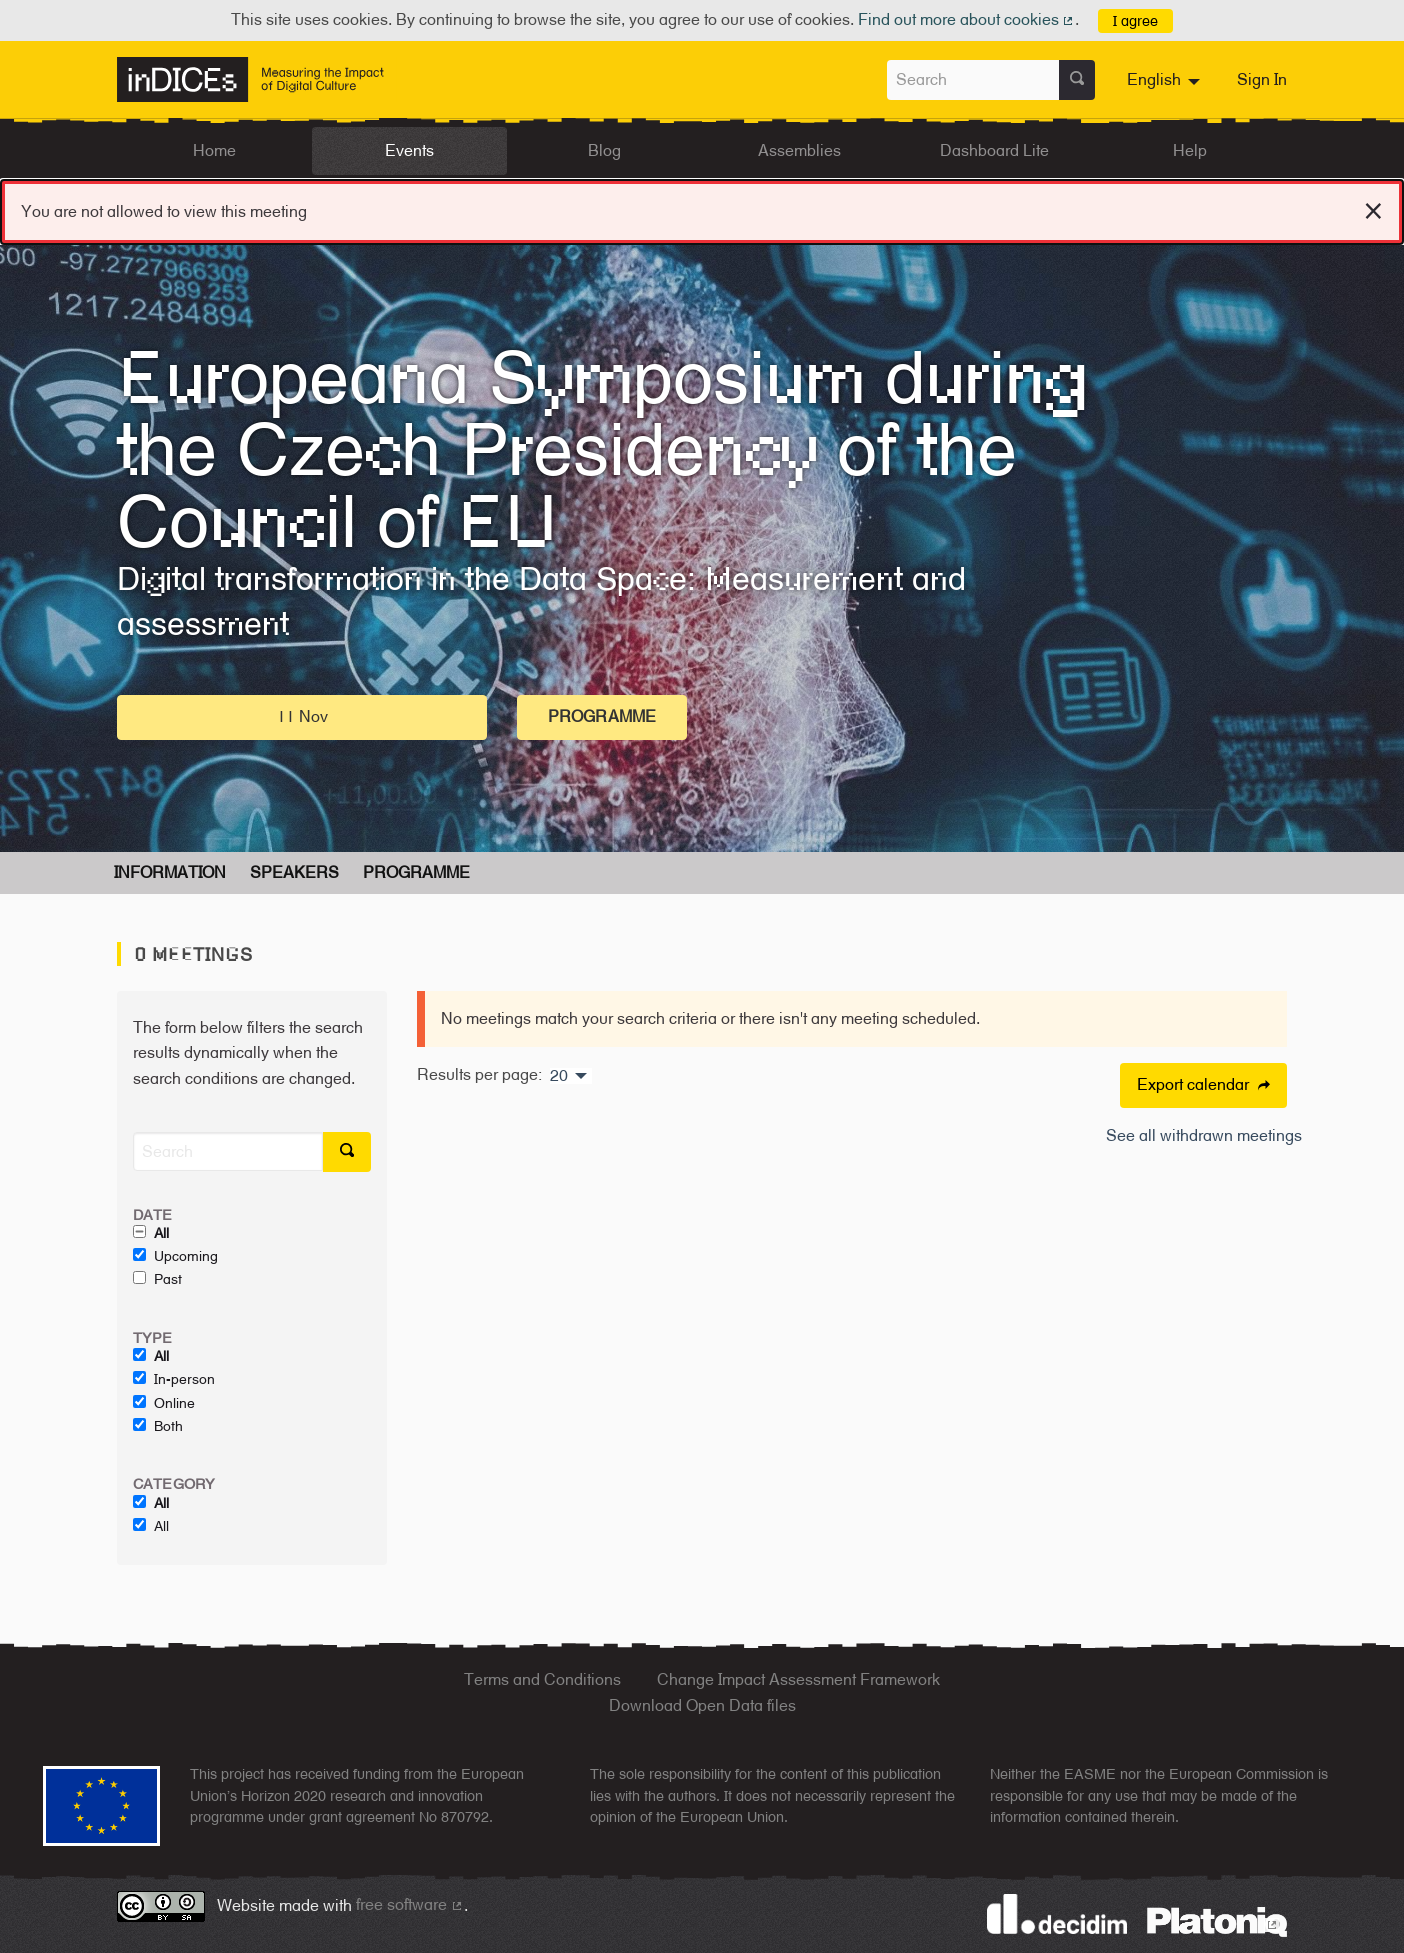  What do you see at coordinates (170, 872) in the screenshot?
I see `Information` at bounding box center [170, 872].